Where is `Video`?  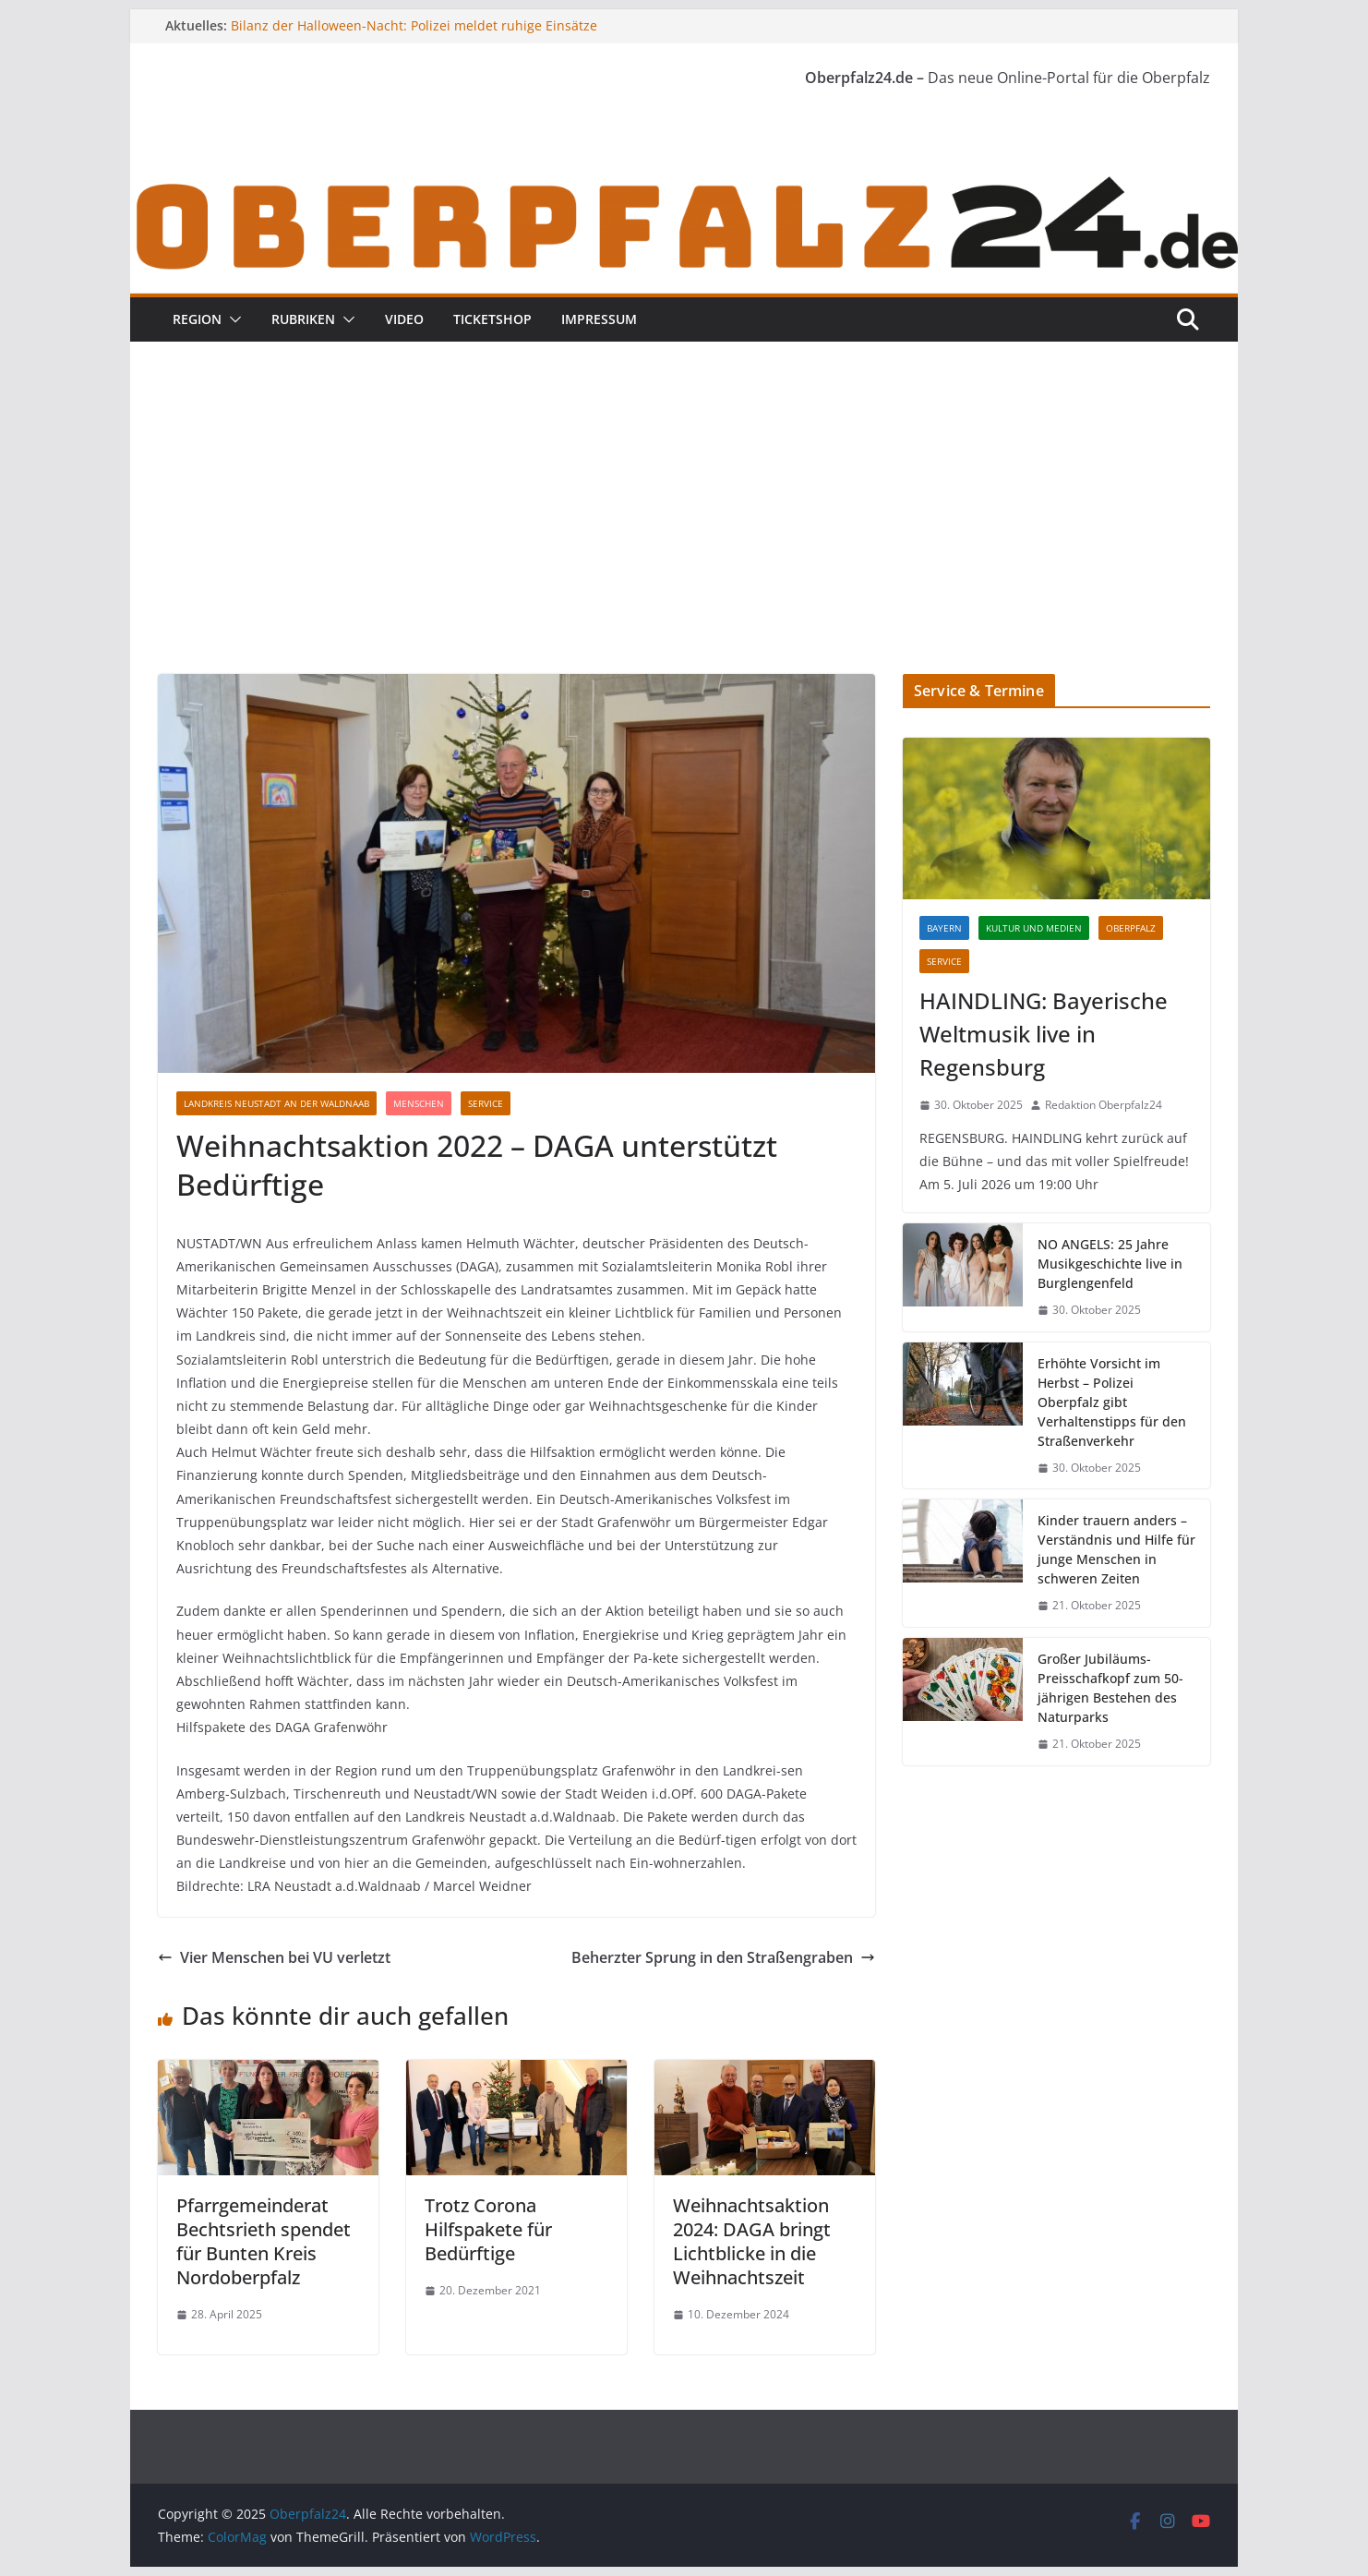 Video is located at coordinates (404, 319).